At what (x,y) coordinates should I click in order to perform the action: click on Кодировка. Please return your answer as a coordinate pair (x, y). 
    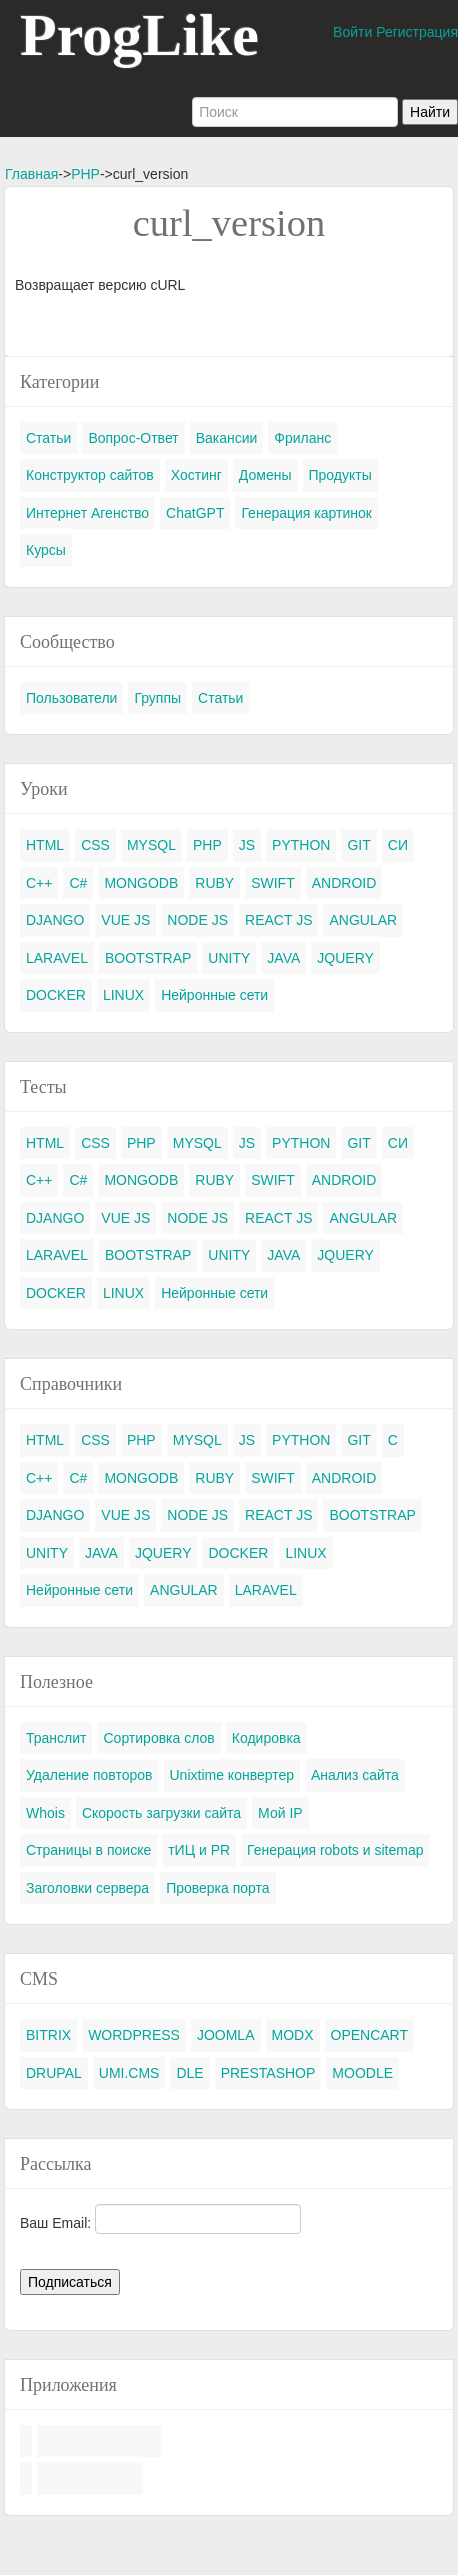
    Looking at the image, I should click on (266, 1738).